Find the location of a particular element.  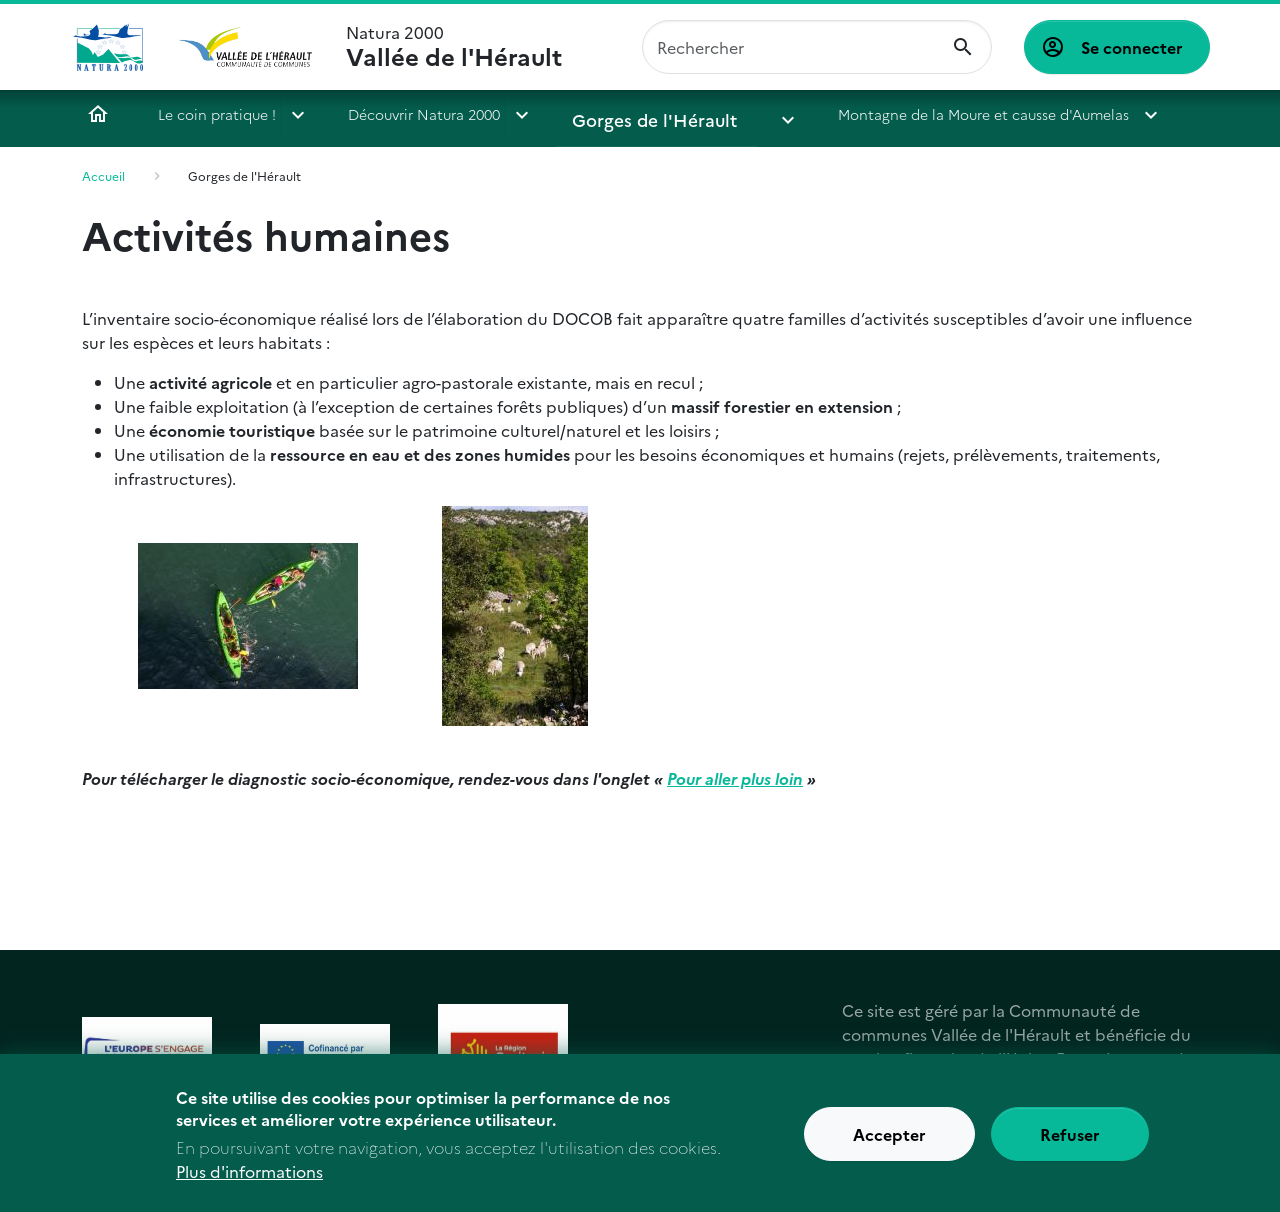

Gorges de l'Hérault is located at coordinates (638, 114).